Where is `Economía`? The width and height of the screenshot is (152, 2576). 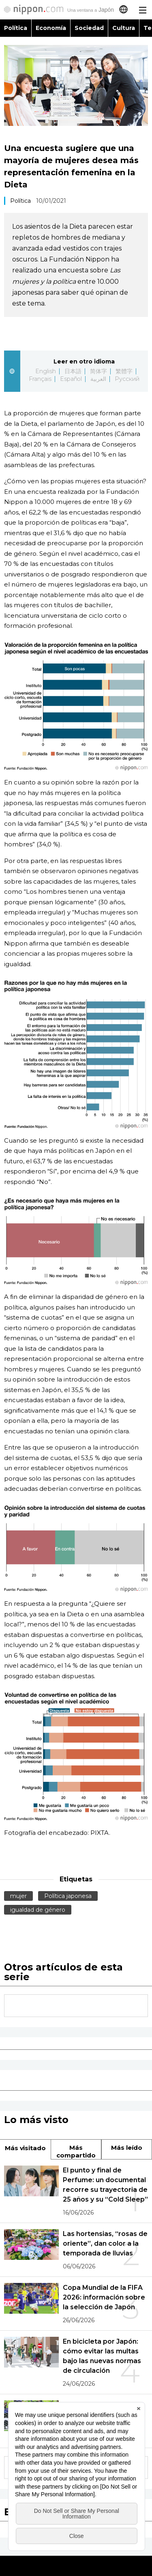 Economía is located at coordinates (51, 28).